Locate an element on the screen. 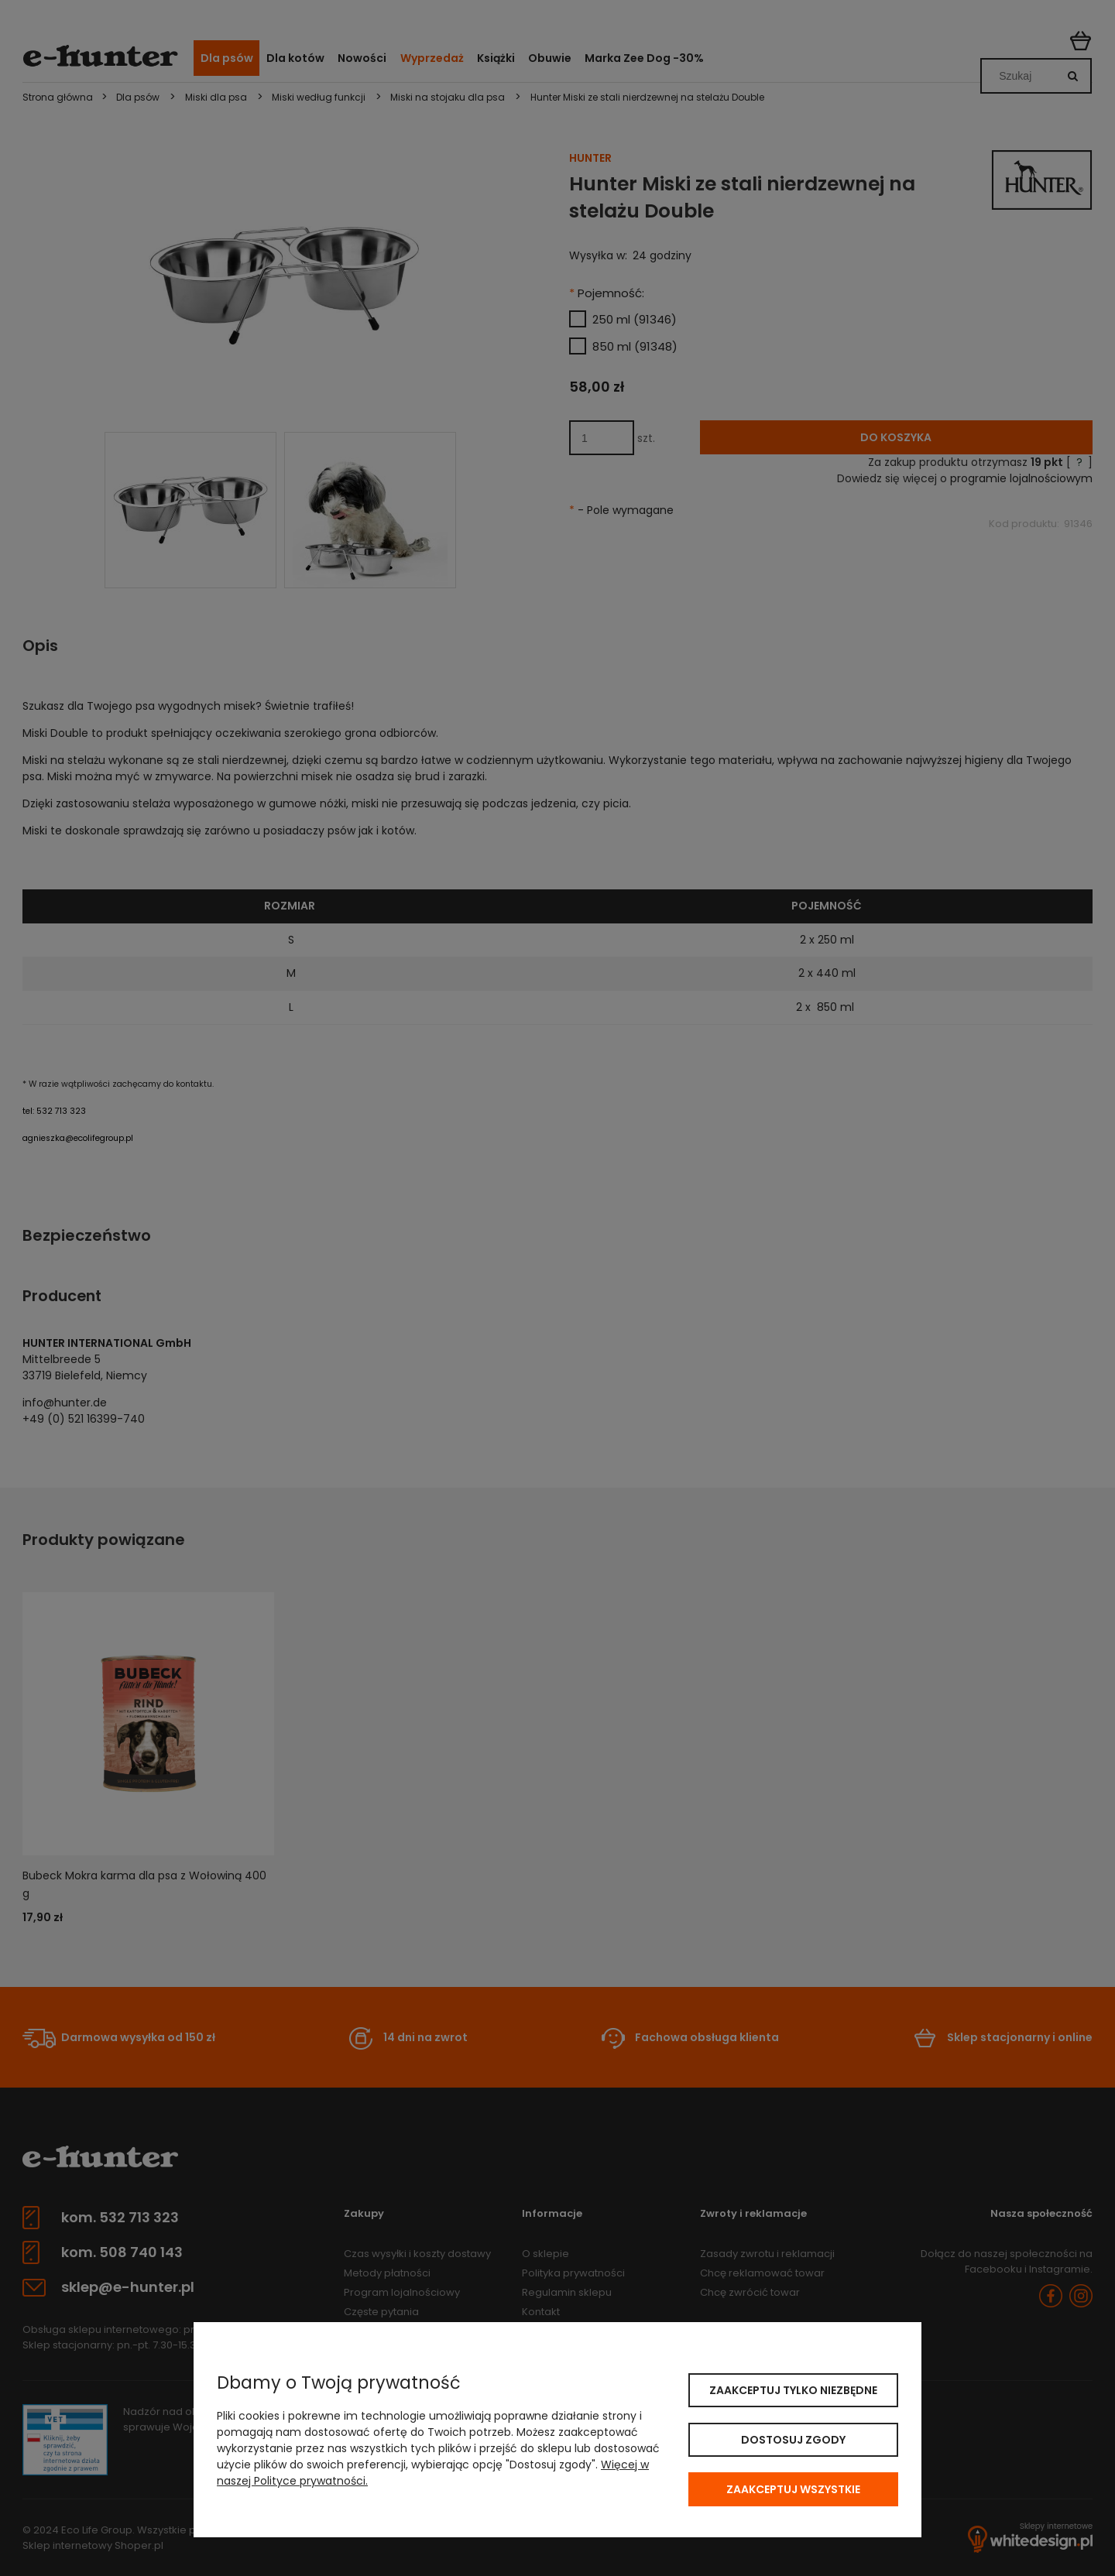 The width and height of the screenshot is (1115, 2576). Zaakceptuj tylko niezbędne is located at coordinates (793, 2390).